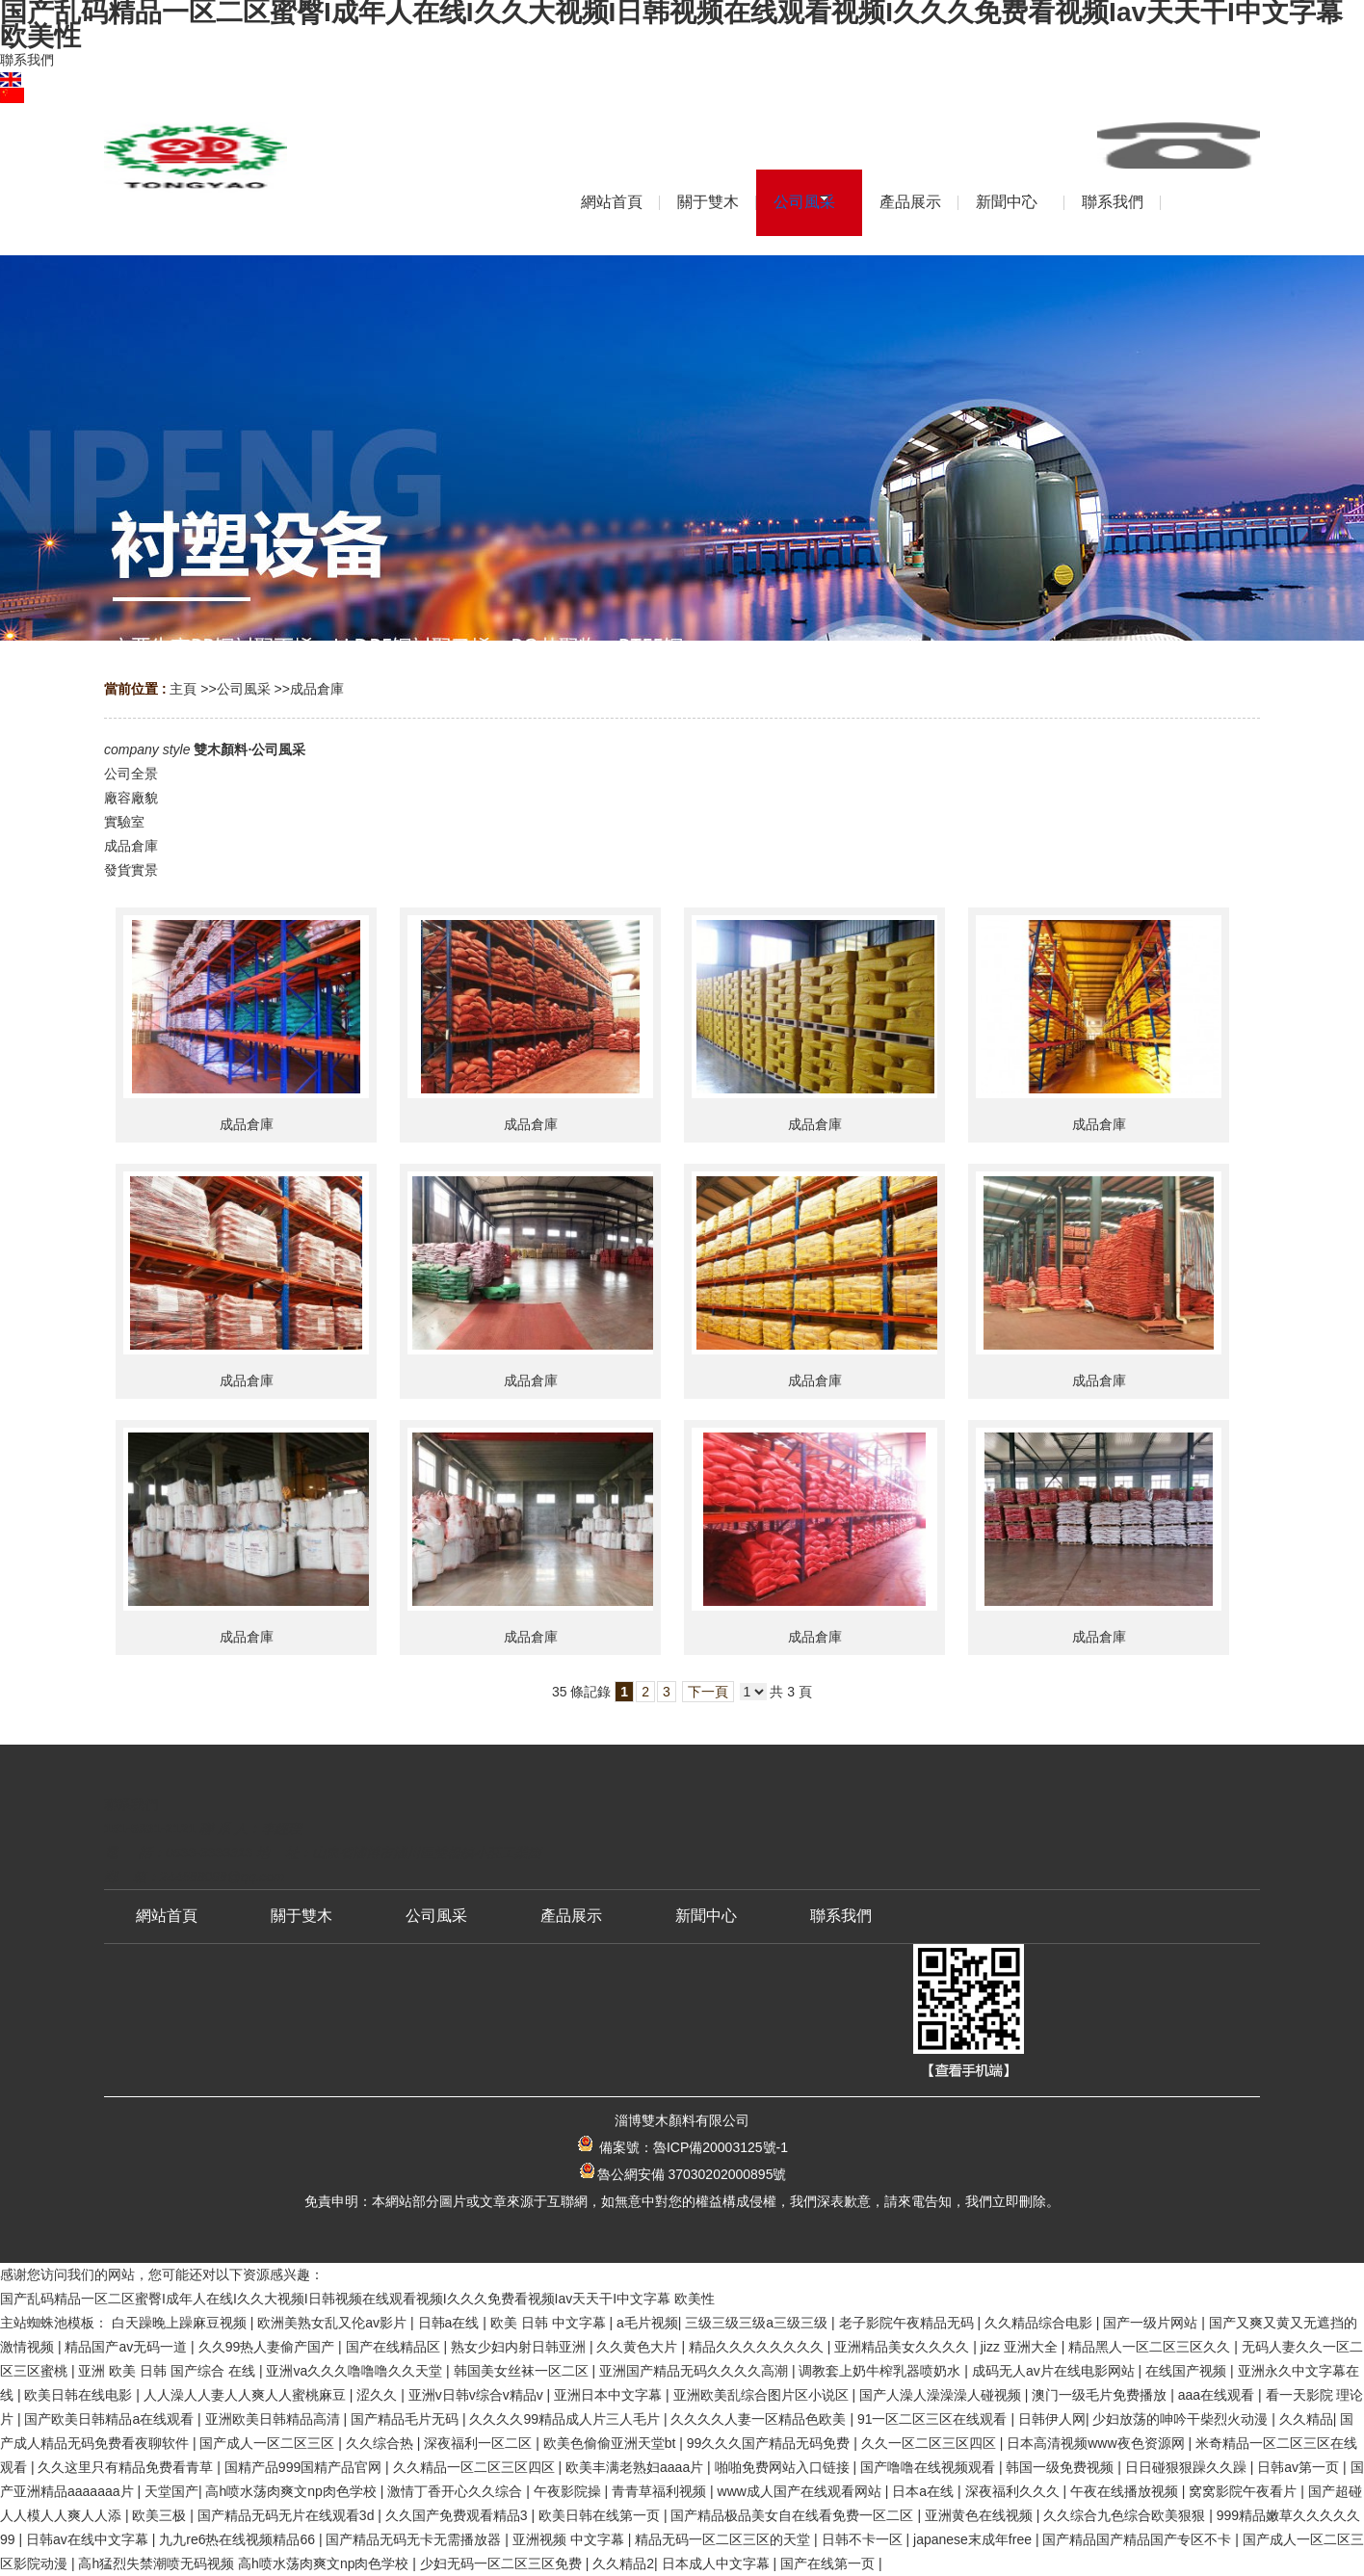 The width and height of the screenshot is (1364, 2576). What do you see at coordinates (456, 2491) in the screenshot?
I see `激情丁香开心久久综合` at bounding box center [456, 2491].